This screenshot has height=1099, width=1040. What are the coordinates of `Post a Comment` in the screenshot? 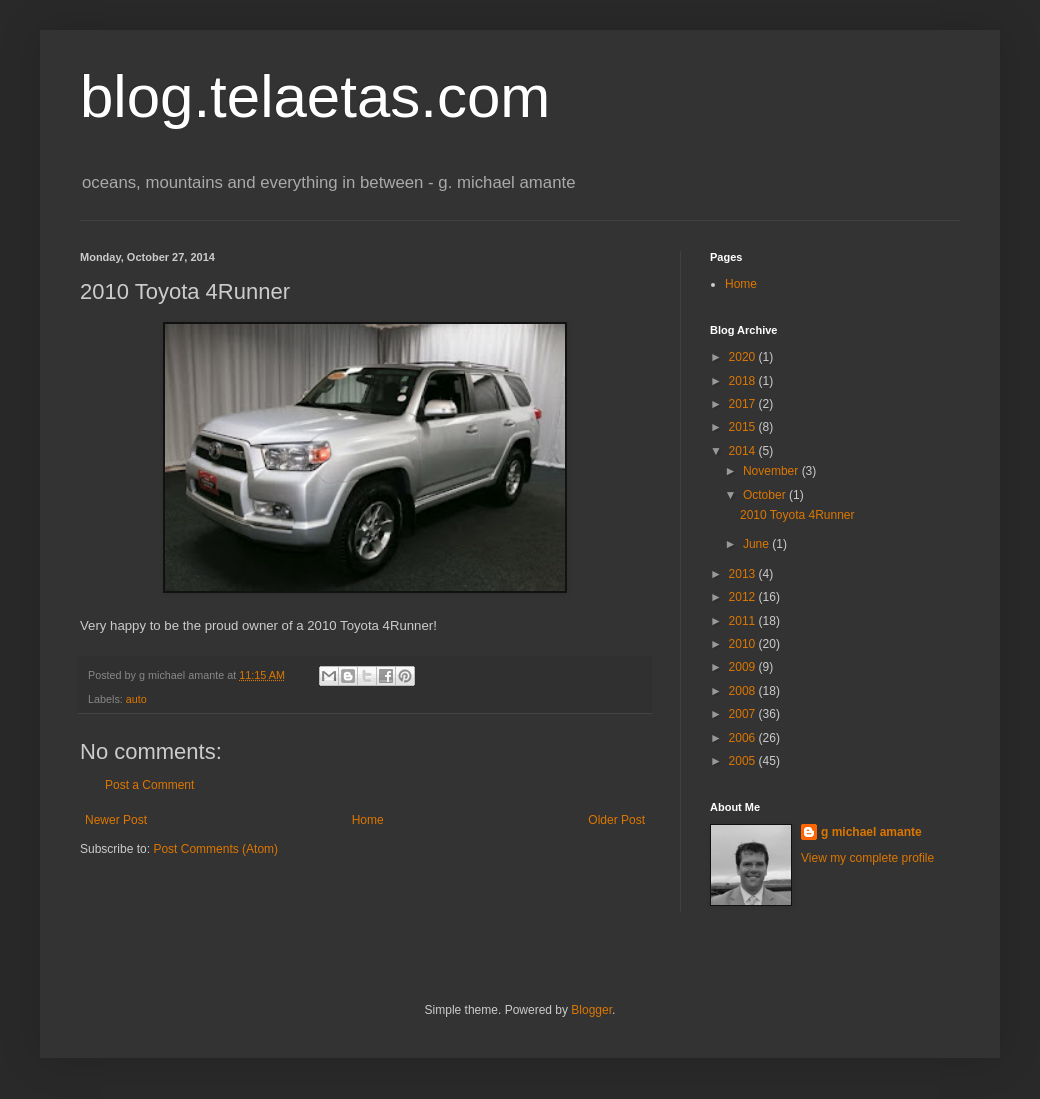 It's located at (149, 785).